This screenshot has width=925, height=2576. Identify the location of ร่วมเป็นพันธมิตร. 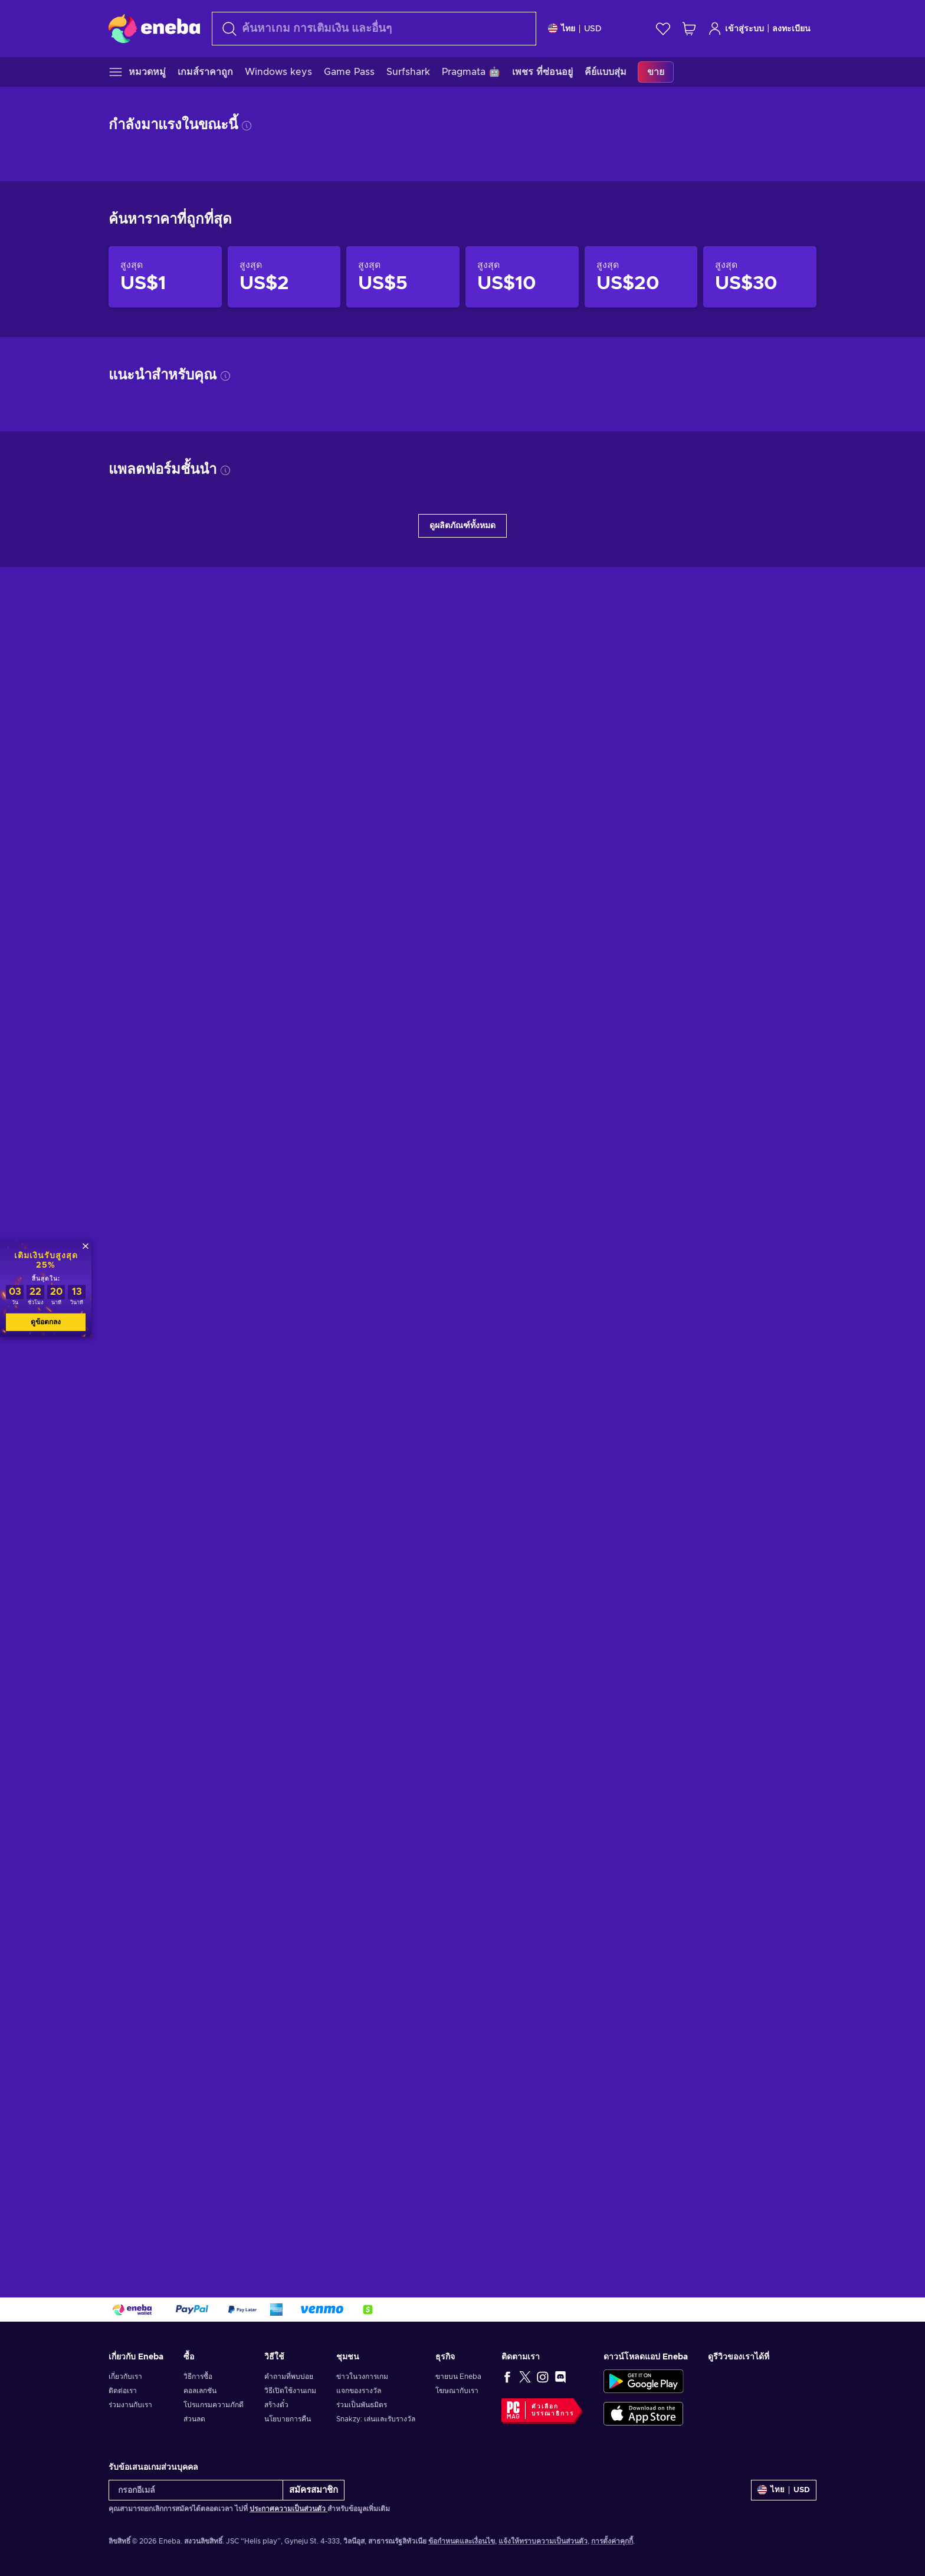
(361, 2404).